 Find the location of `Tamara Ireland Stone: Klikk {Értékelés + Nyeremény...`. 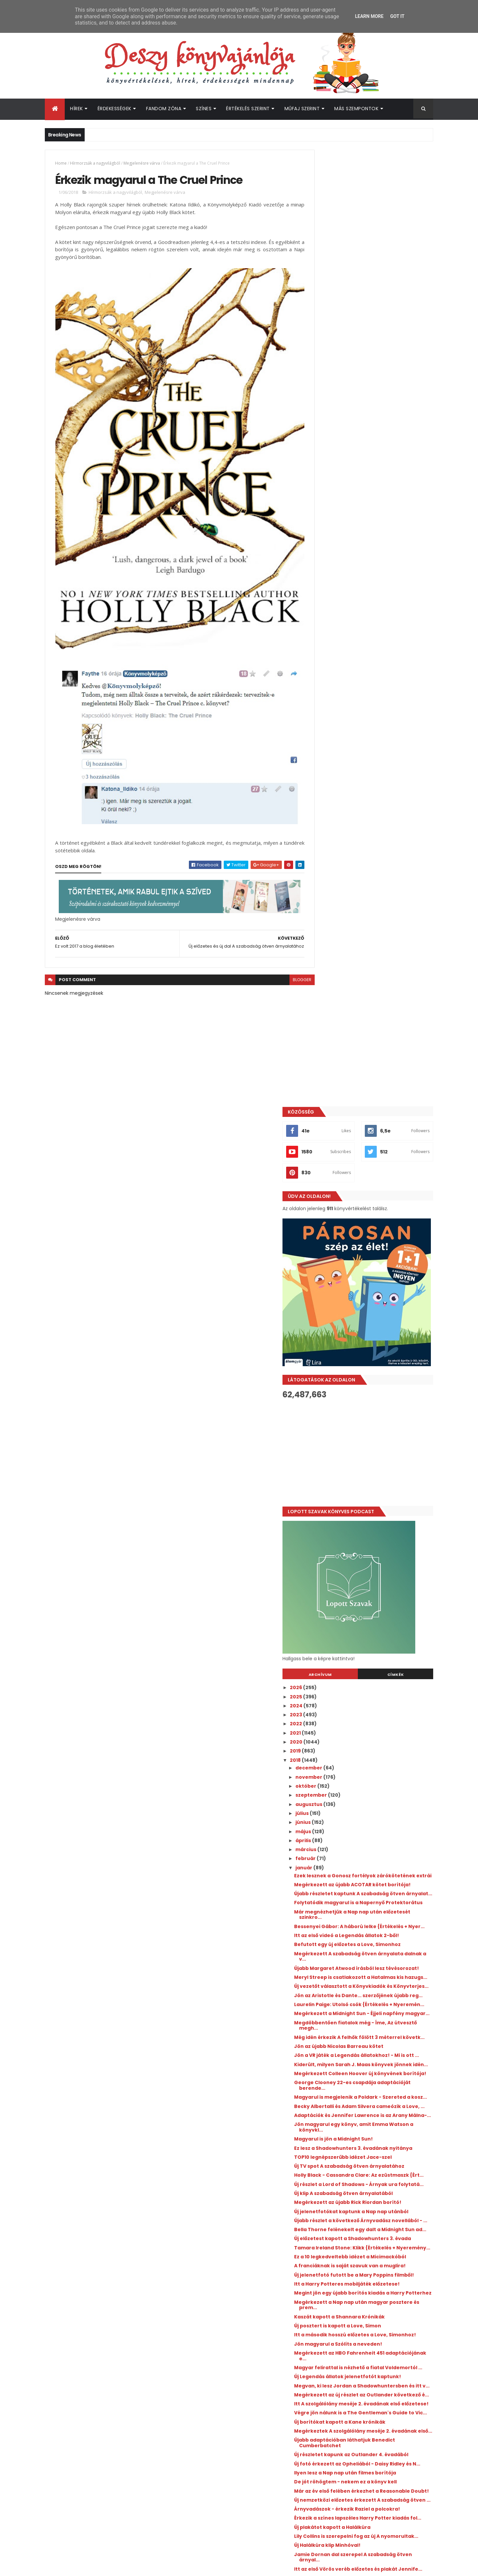

Tamara Ireland Stone: Klikk {Értékelés + Nyeremény... is located at coordinates (375, 1439).